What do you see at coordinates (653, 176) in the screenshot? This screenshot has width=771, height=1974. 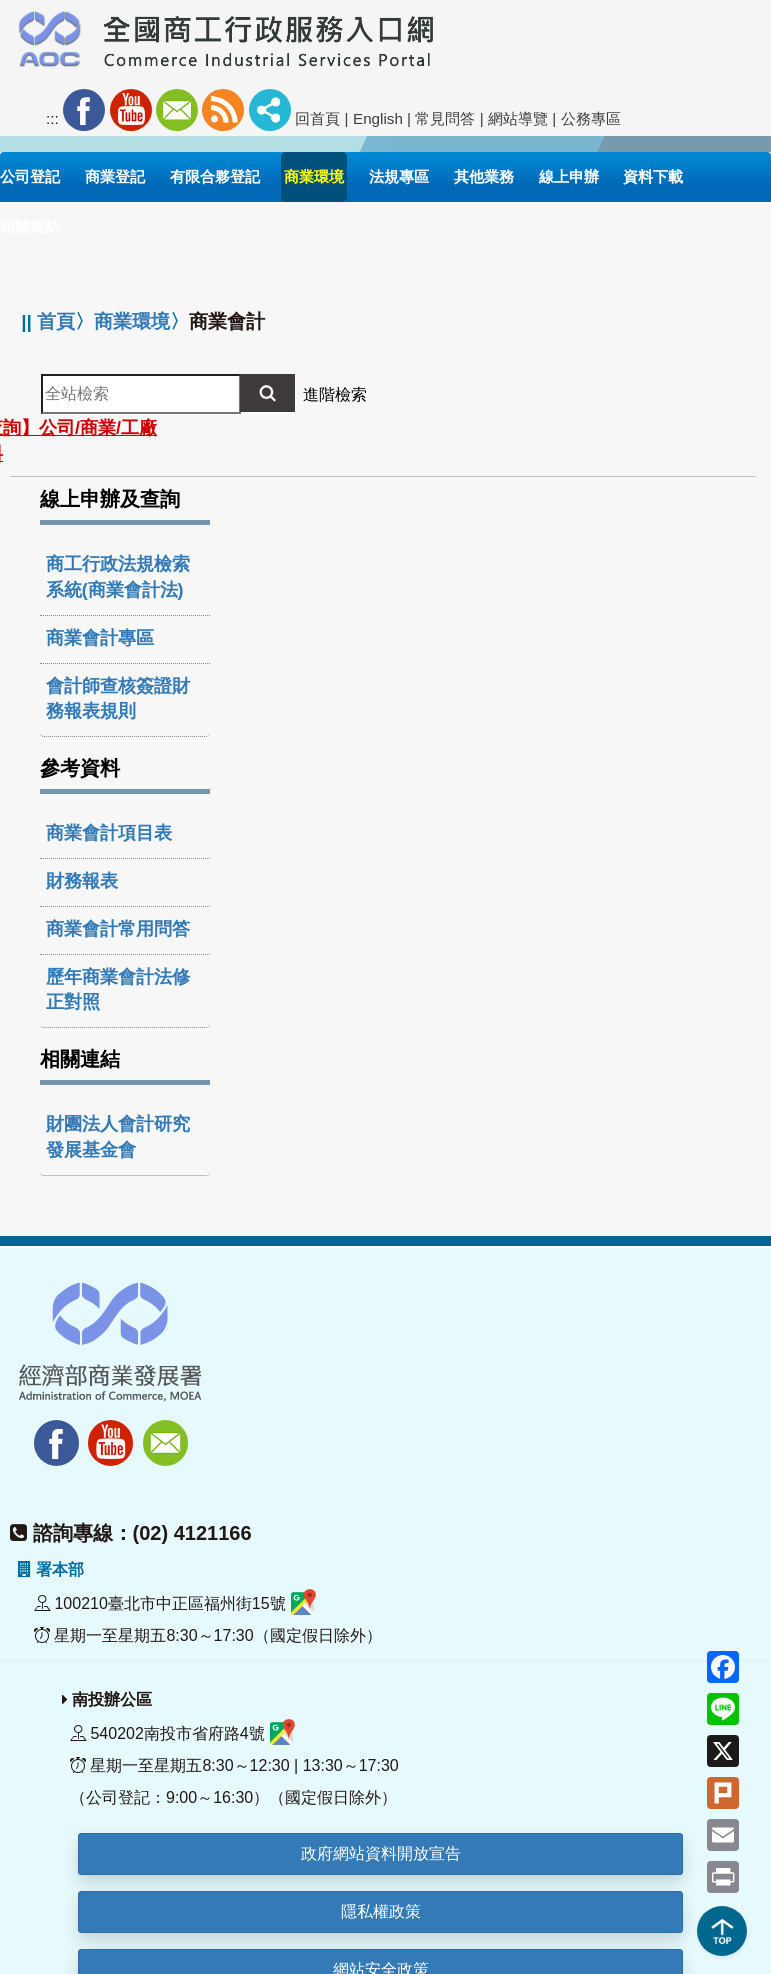 I see `資料下載 [button]` at bounding box center [653, 176].